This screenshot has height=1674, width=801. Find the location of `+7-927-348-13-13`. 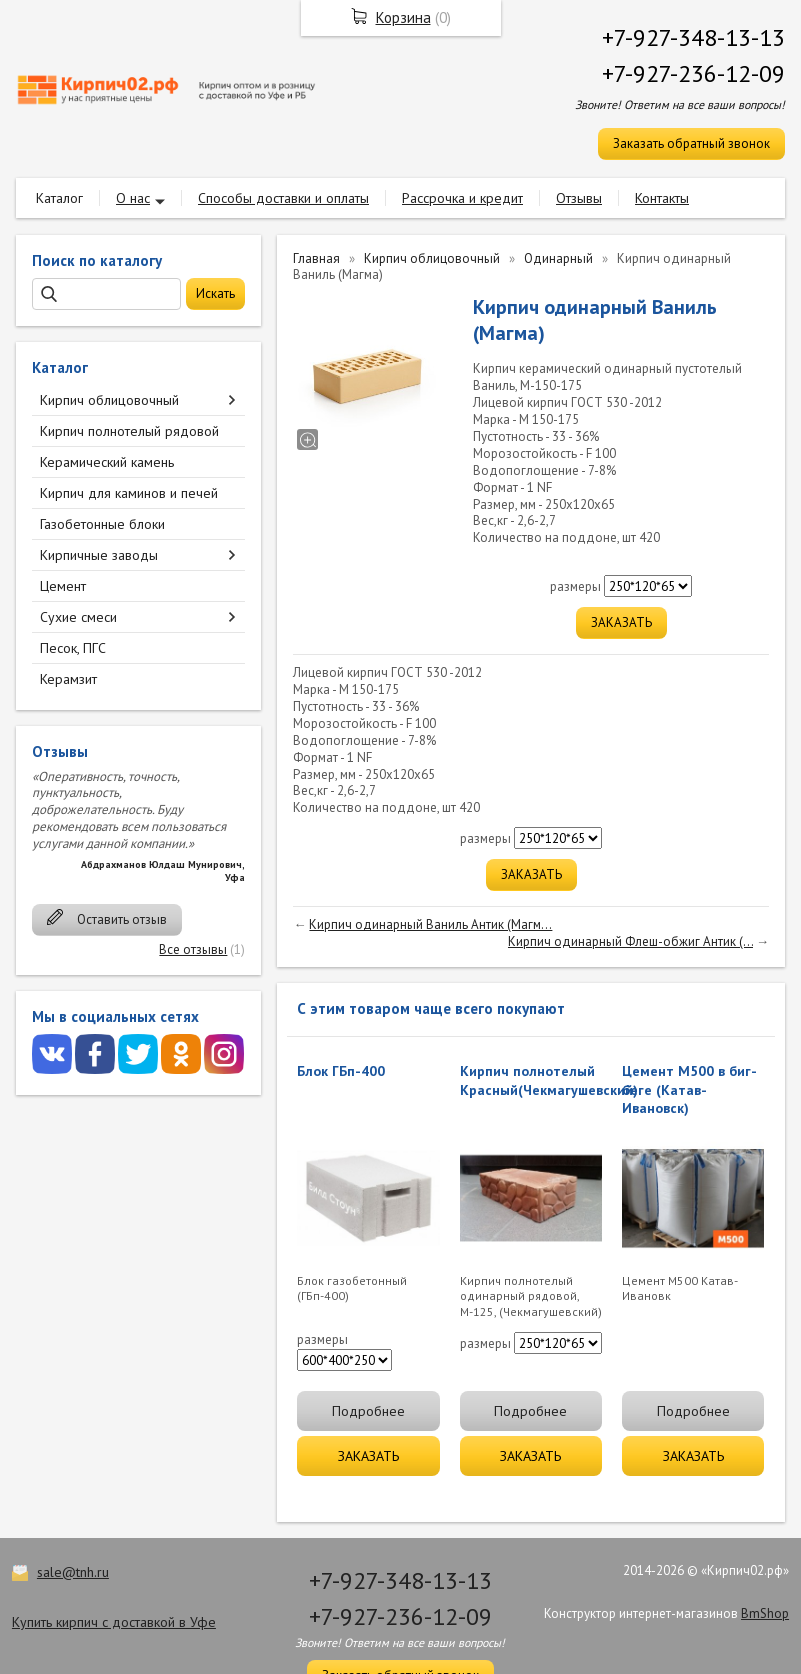

+7-927-348-13-13 is located at coordinates (693, 37).